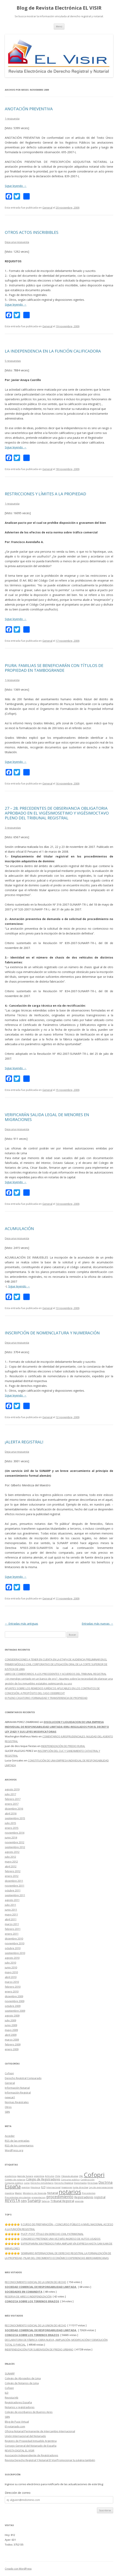 This screenshot has width=118, height=2576. I want to click on agosto 2011, so click(12, 1900).